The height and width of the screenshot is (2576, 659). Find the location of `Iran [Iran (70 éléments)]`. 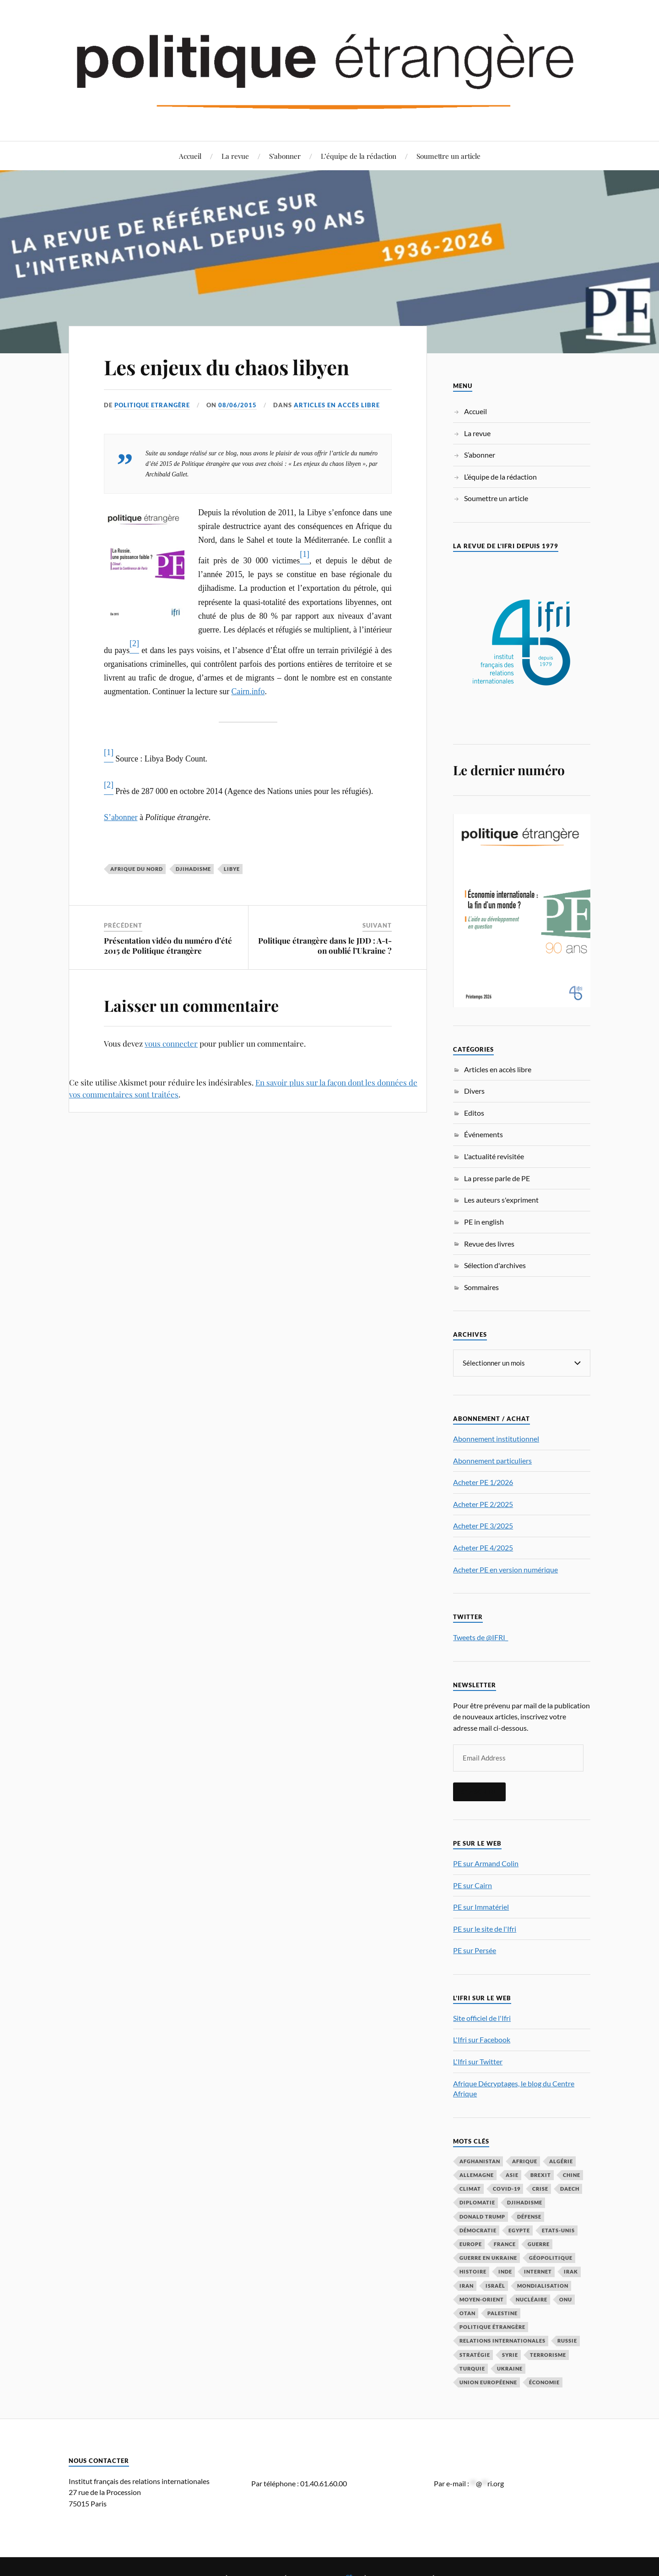

Iran [Iran (70 éléments)] is located at coordinates (466, 2285).